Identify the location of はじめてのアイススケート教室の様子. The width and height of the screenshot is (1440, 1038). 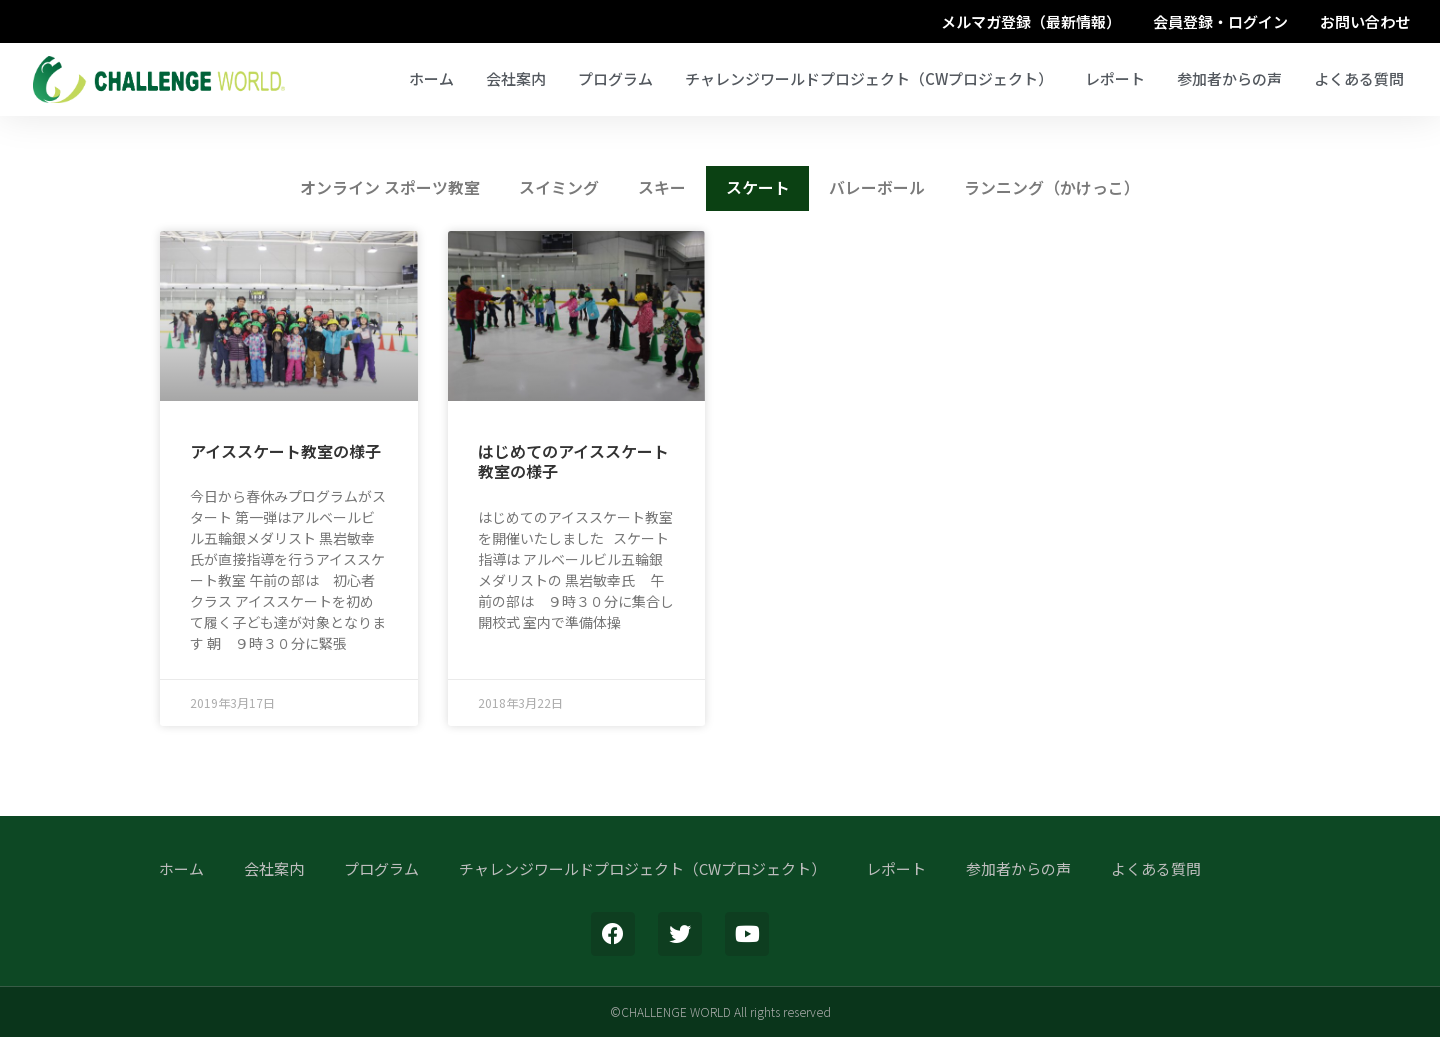
(573, 462).